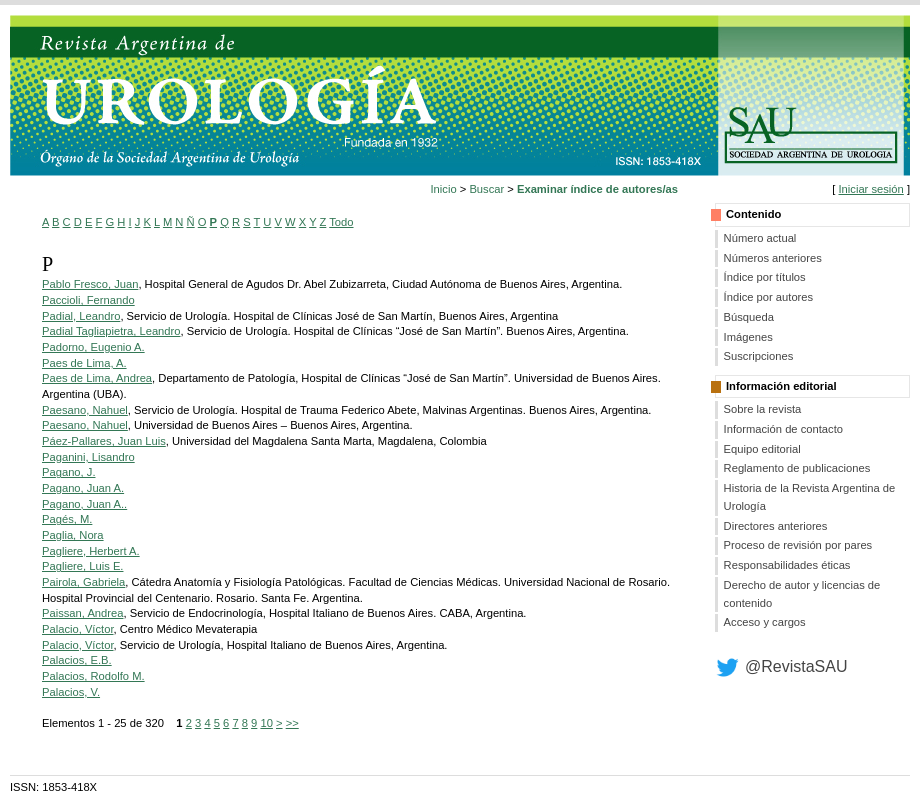  Describe the element at coordinates (83, 488) in the screenshot. I see `Pagano, Juan A.` at that location.